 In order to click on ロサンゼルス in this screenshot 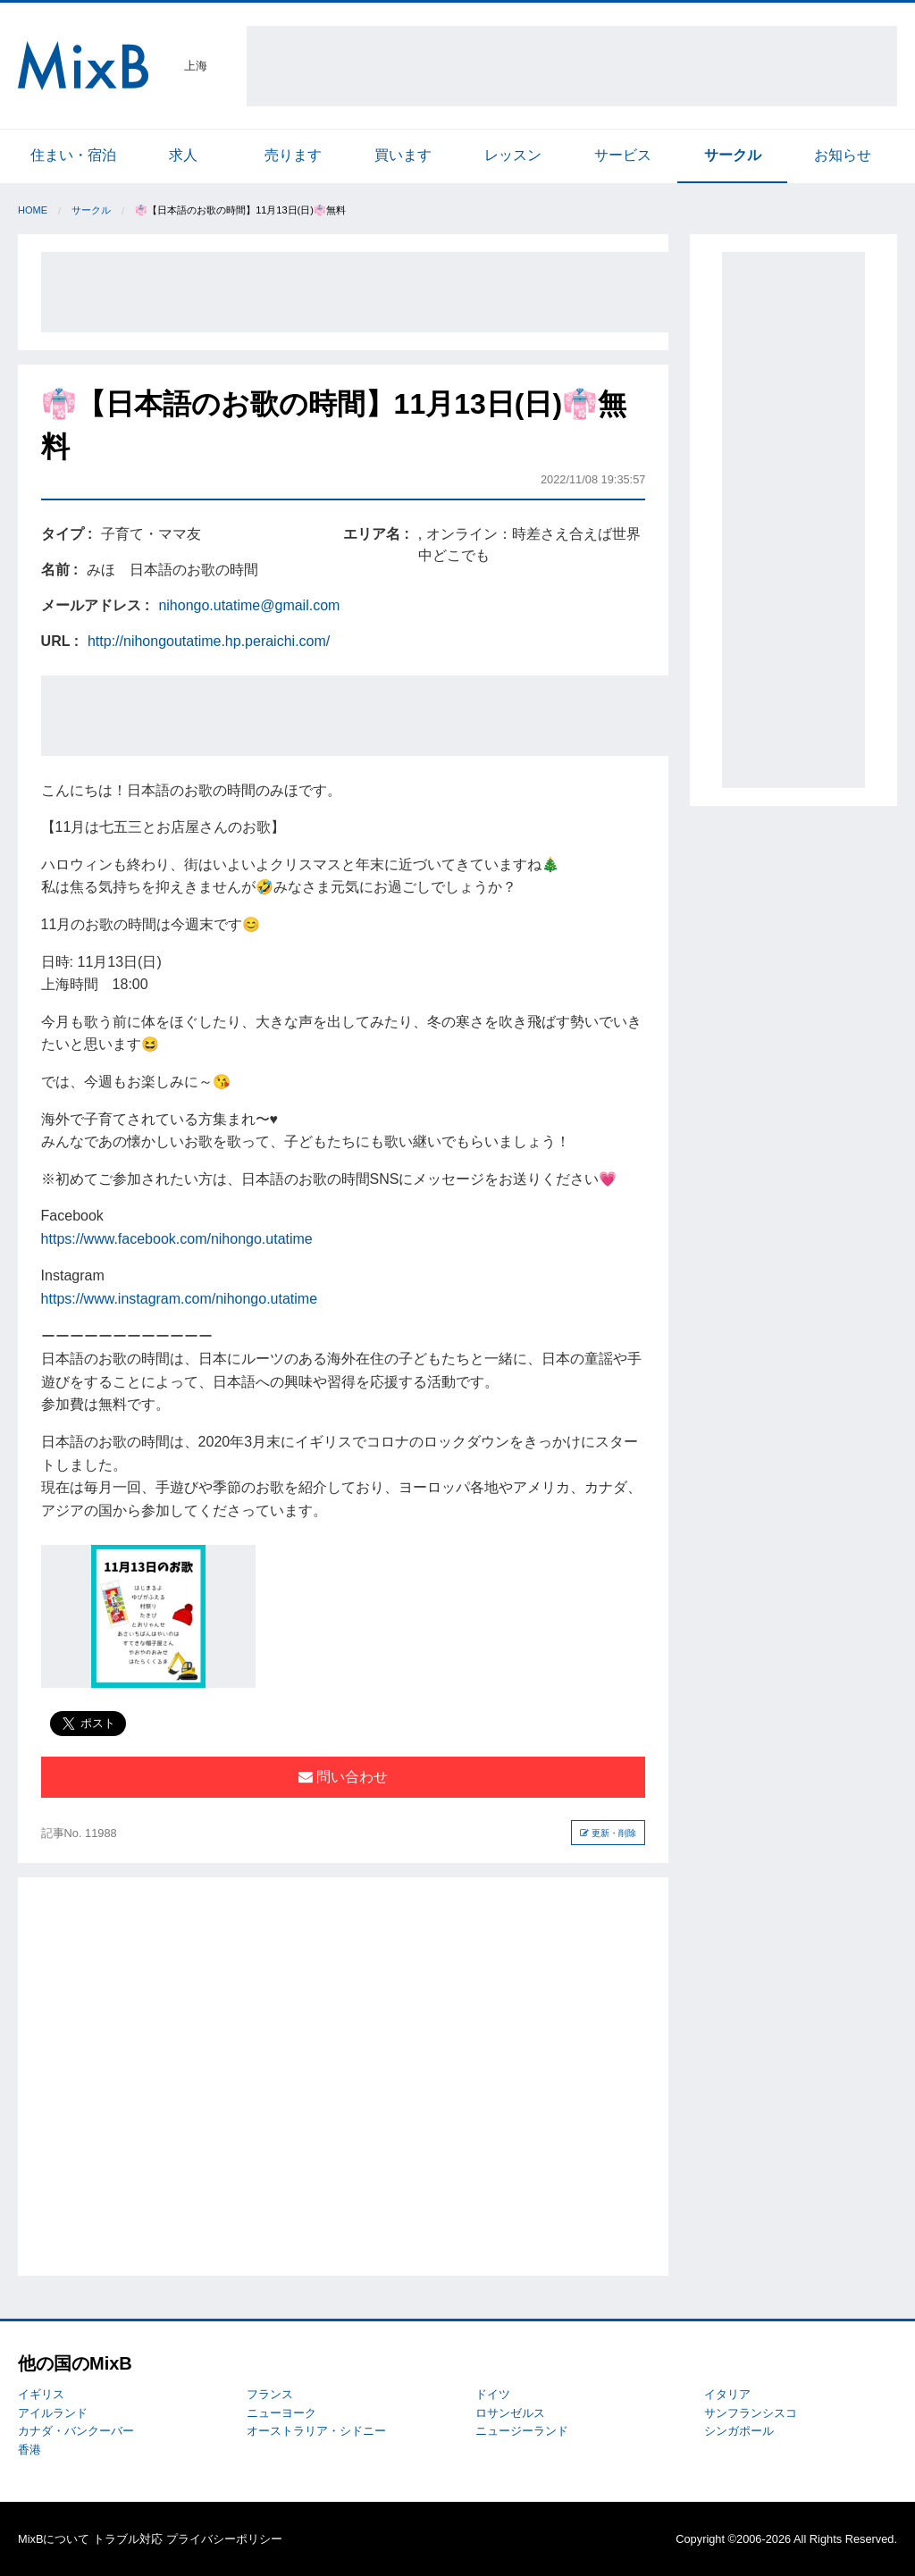, I will do `click(510, 2413)`.